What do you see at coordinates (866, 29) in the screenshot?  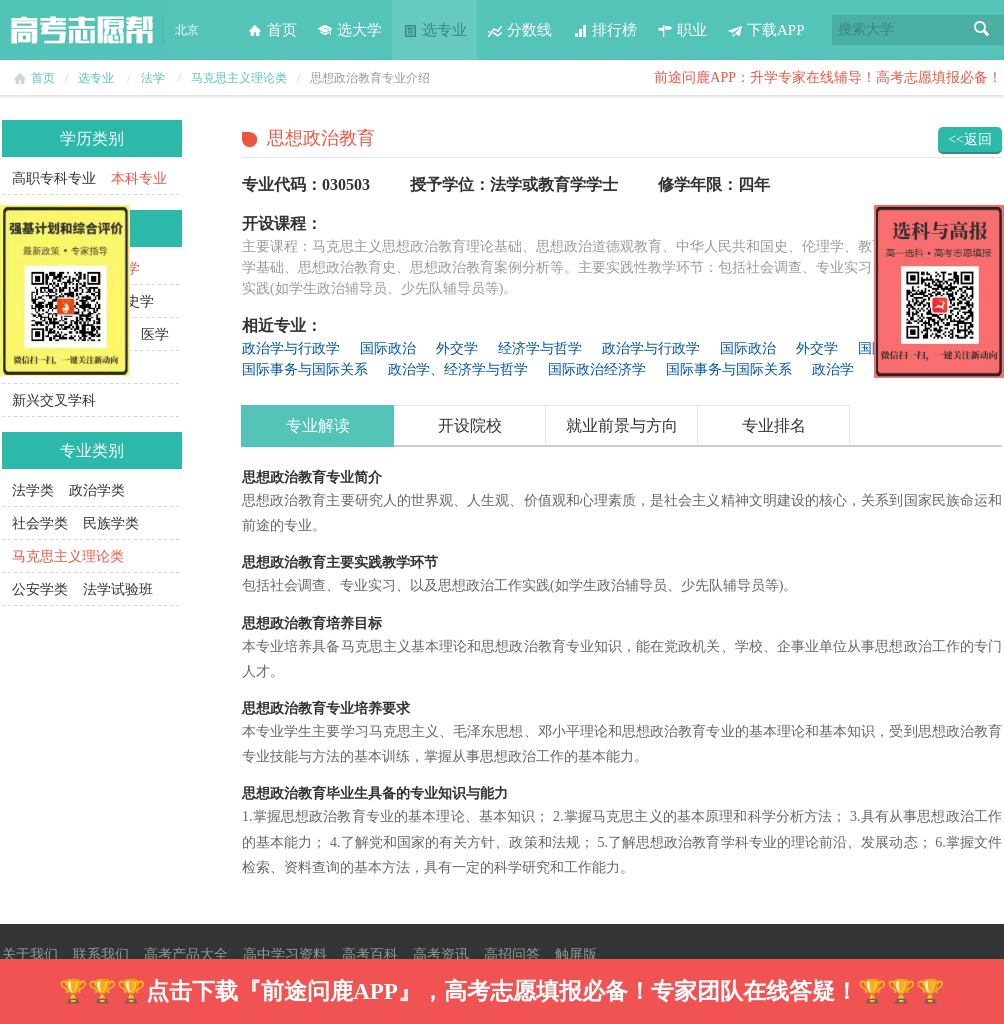 I see `搜索大学` at bounding box center [866, 29].